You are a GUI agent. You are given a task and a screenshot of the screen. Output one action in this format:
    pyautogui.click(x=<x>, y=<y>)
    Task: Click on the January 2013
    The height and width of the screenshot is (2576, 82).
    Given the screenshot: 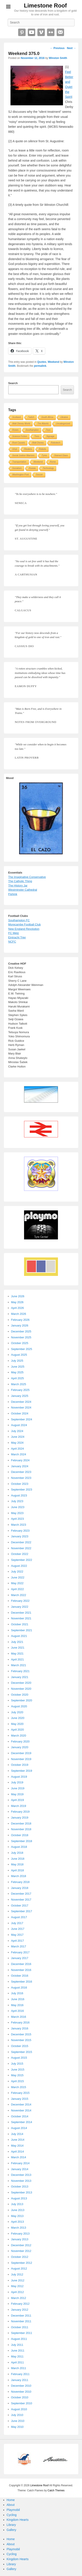 What is the action you would take?
    pyautogui.click(x=19, y=2239)
    